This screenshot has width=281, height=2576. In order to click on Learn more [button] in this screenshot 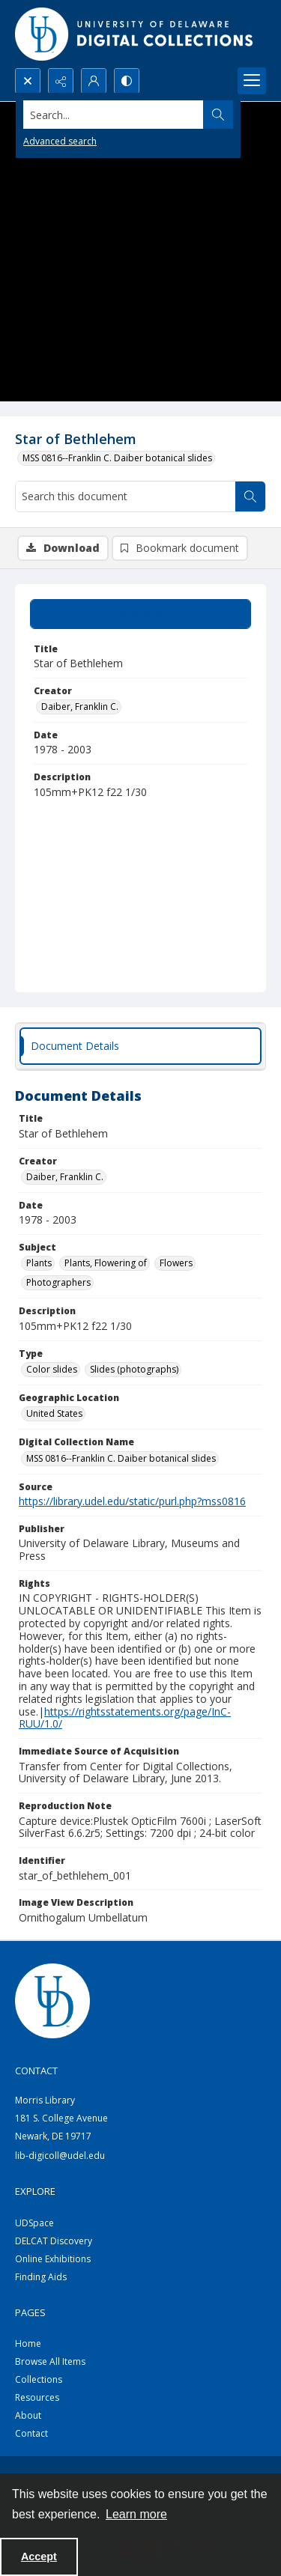, I will do `click(136, 2514)`.